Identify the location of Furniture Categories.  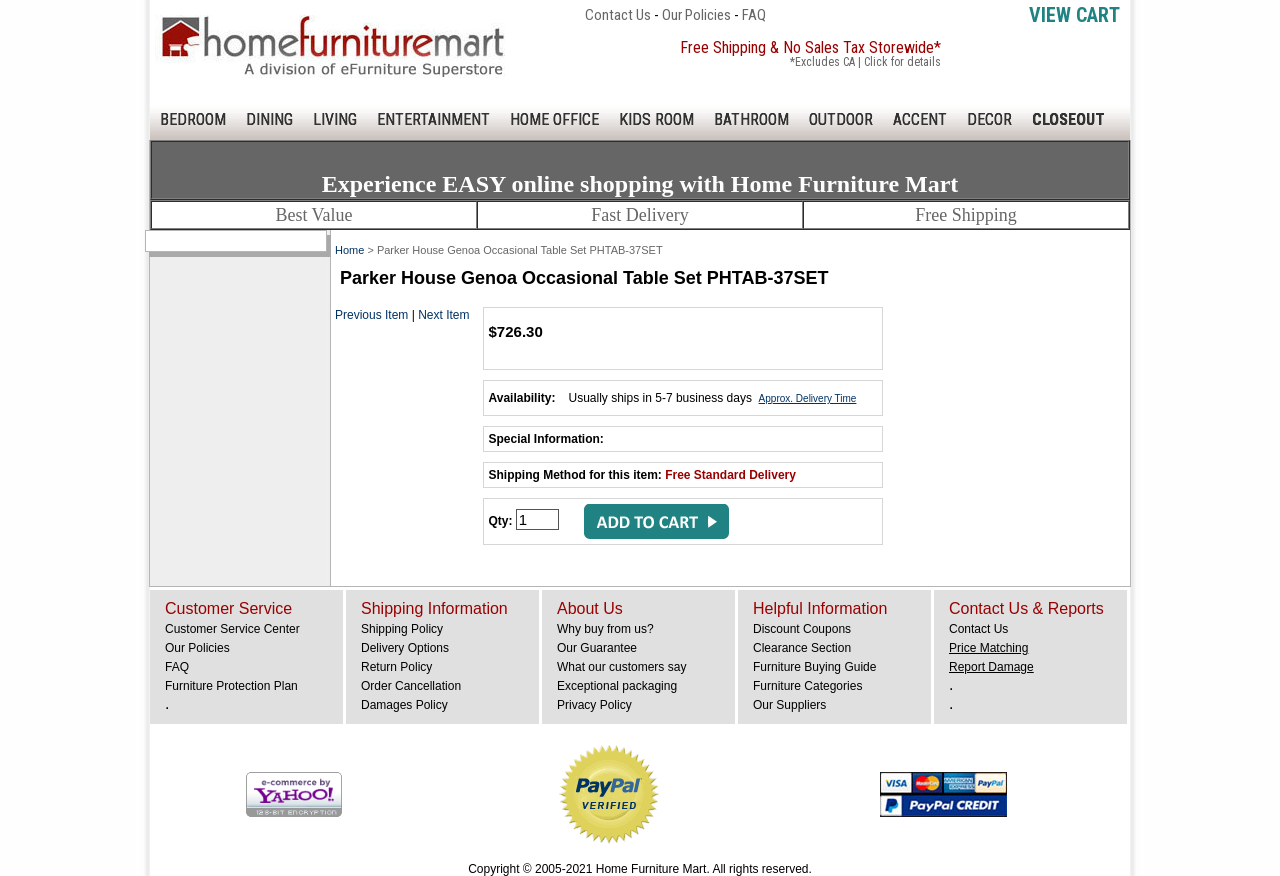
(807, 686).